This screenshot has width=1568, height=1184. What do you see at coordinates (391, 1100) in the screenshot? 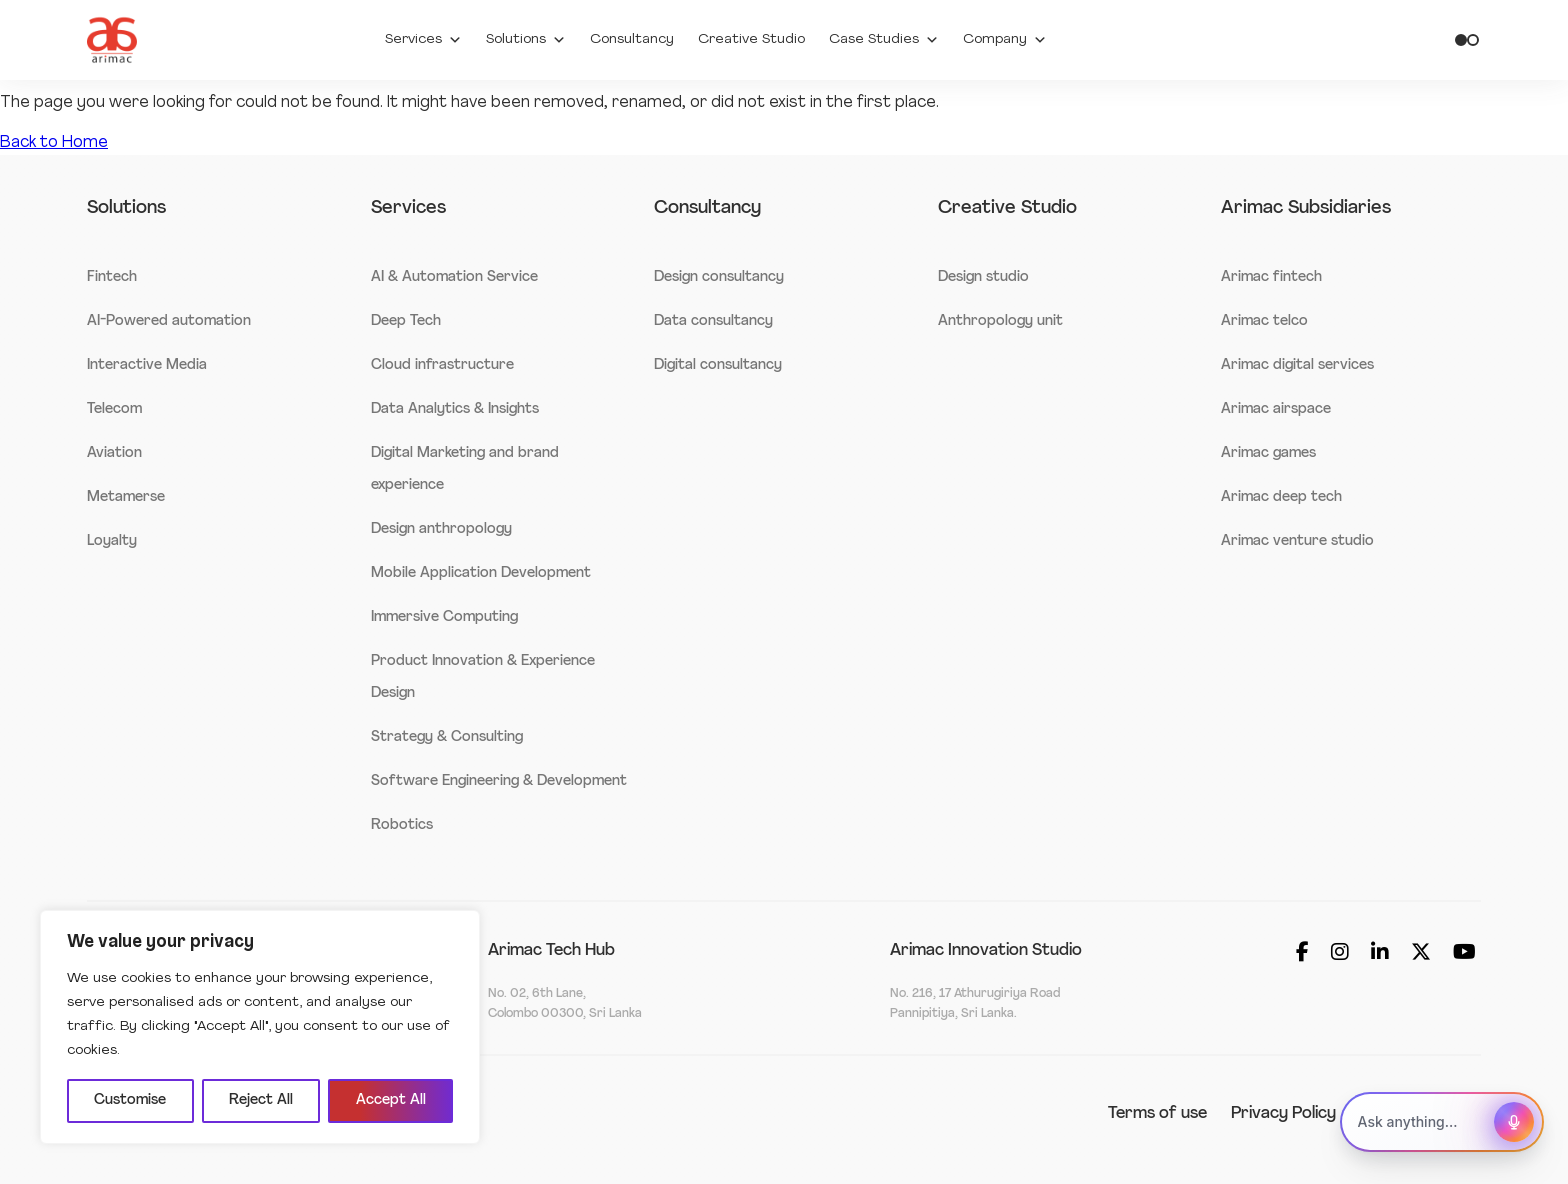
I see `Accept All` at bounding box center [391, 1100].